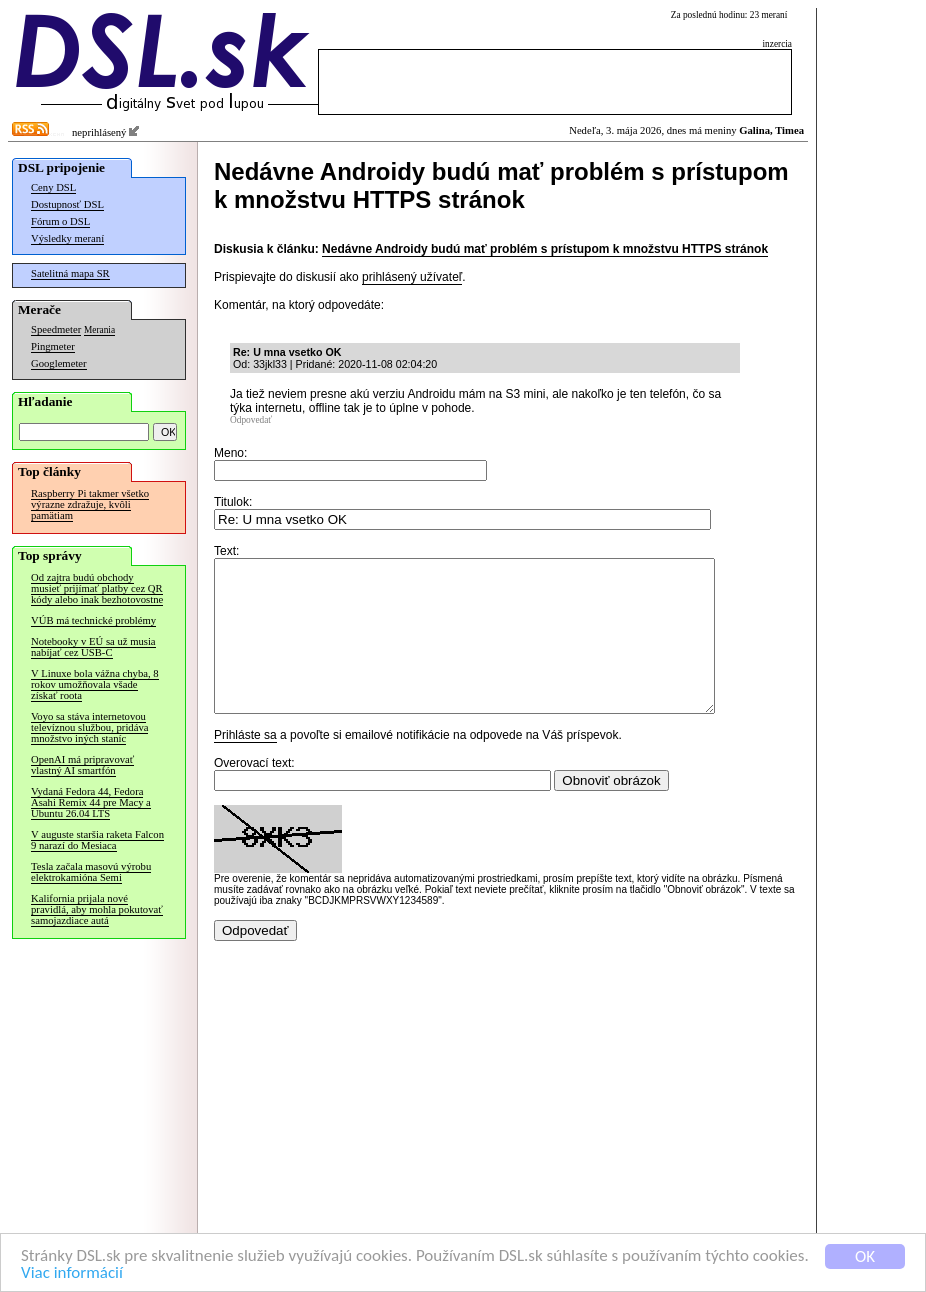 This screenshot has width=926, height=1292. I want to click on Raspberry Pi takmer všetko výrazne zdražuje, kvôli pamätiam, so click(90, 504).